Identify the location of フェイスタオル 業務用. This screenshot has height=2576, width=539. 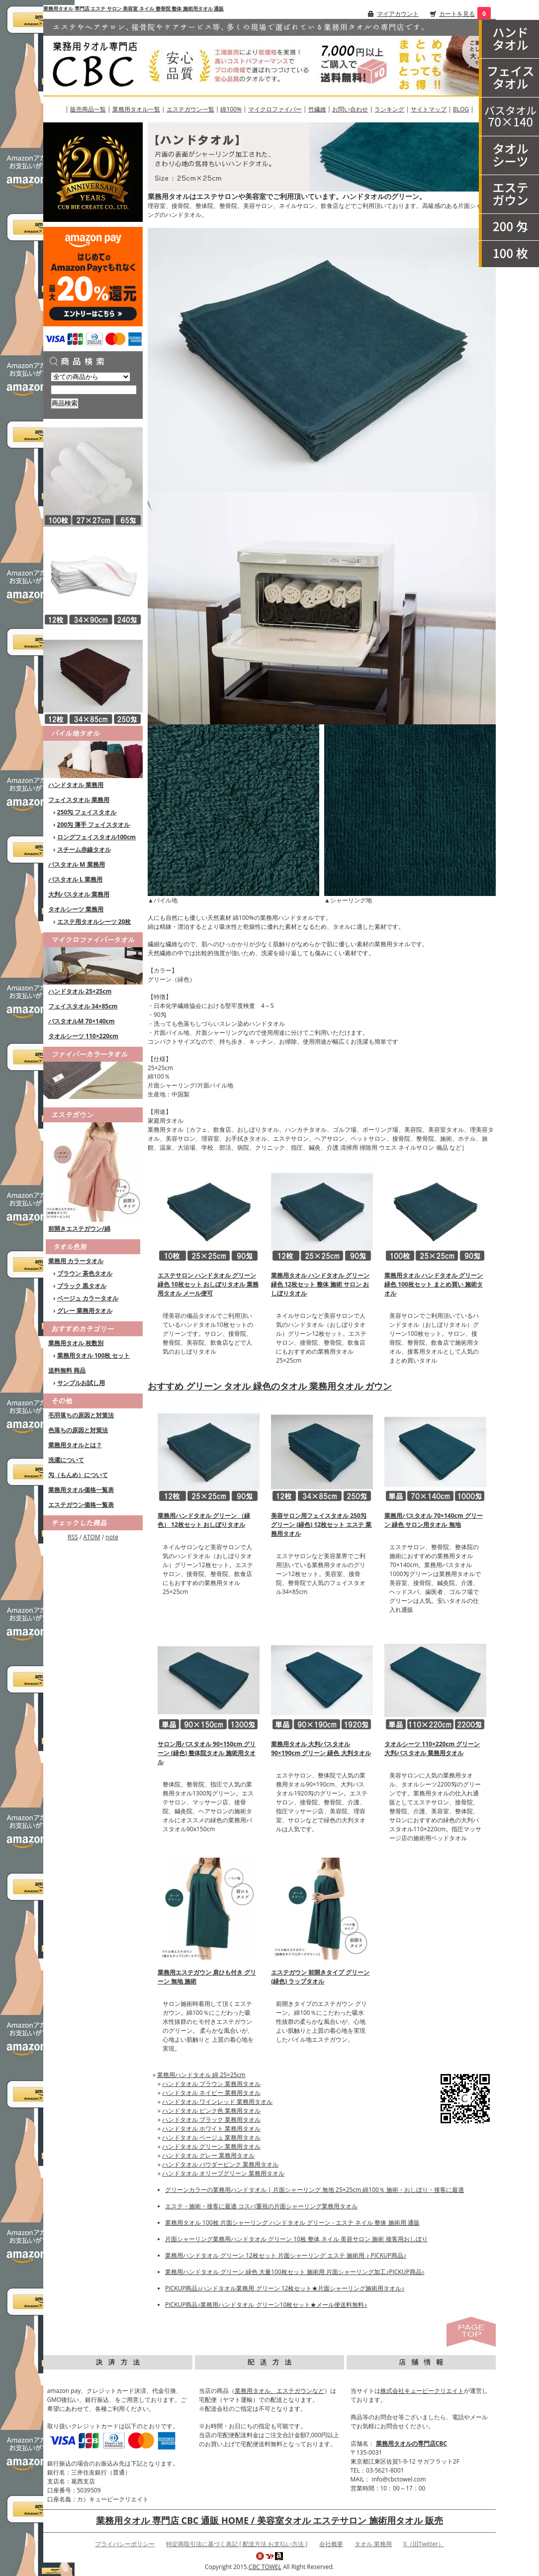
(78, 799).